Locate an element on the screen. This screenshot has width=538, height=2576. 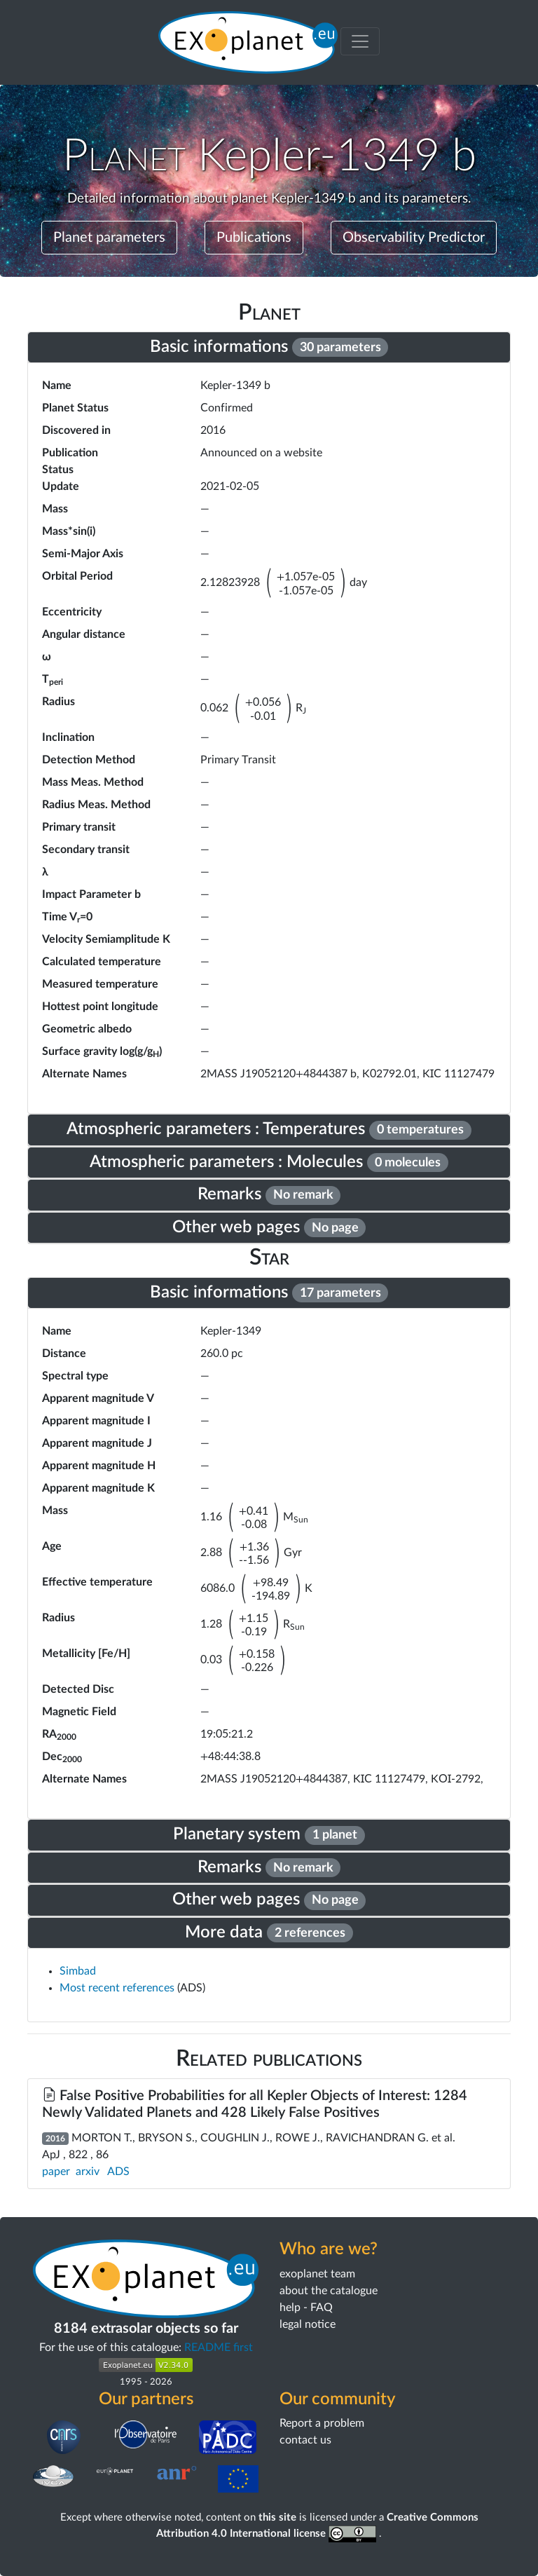
ADS is located at coordinates (118, 2171).